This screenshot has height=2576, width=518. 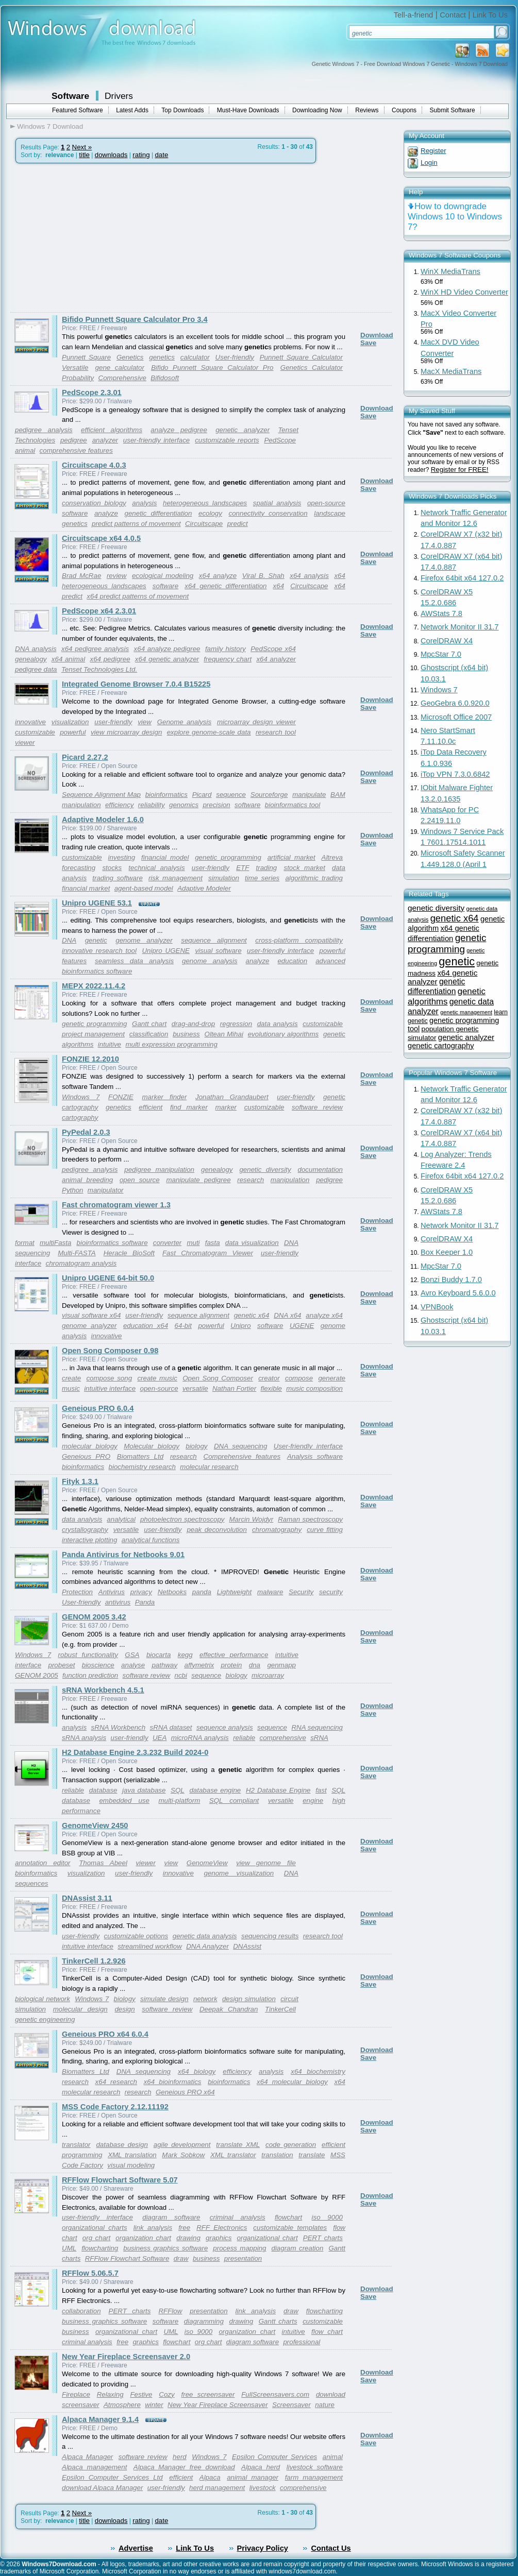 I want to click on DNA analysis, so click(x=36, y=649).